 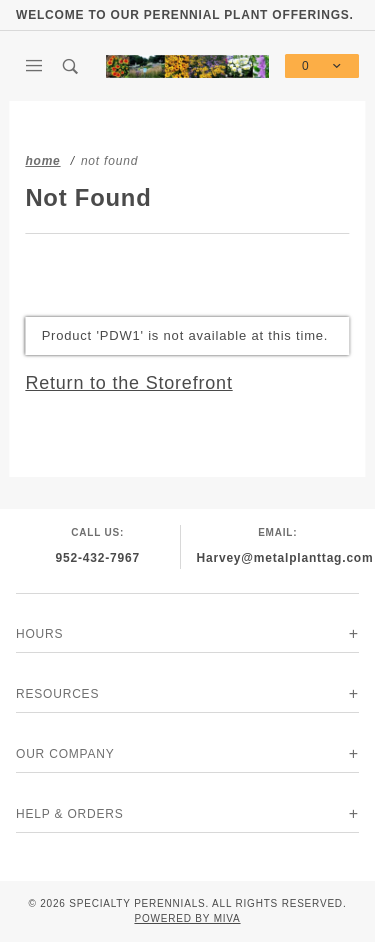 What do you see at coordinates (71, 66) in the screenshot?
I see `[Open Search Box]` at bounding box center [71, 66].